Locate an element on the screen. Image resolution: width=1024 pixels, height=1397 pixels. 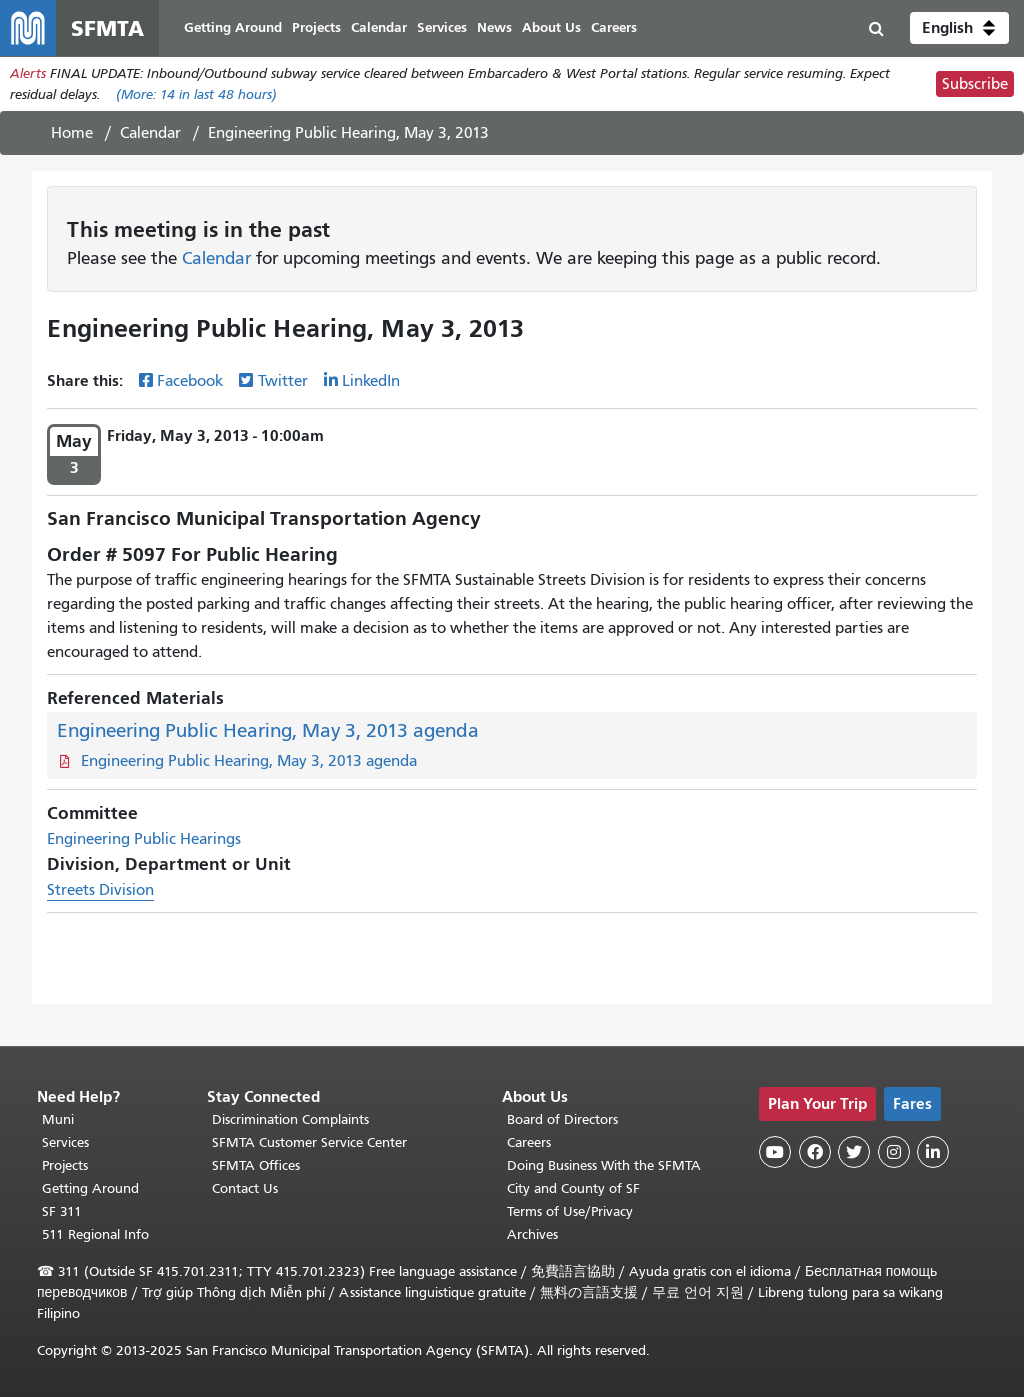
 [SFMTA Facebook page] is located at coordinates (815, 1152).